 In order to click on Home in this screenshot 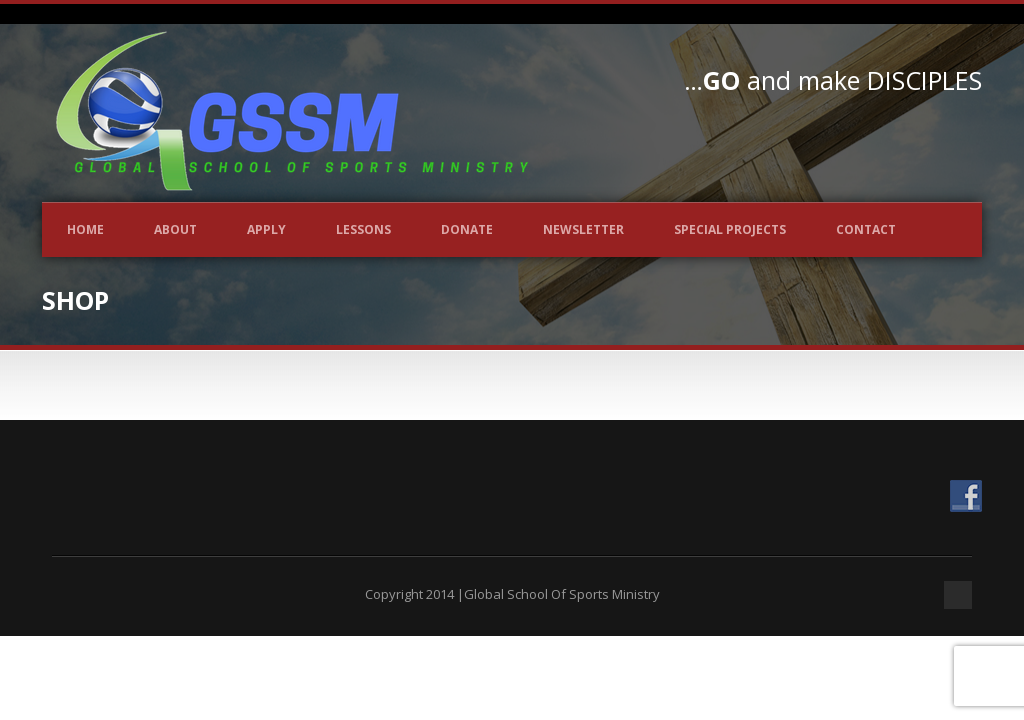, I will do `click(85, 229)`.